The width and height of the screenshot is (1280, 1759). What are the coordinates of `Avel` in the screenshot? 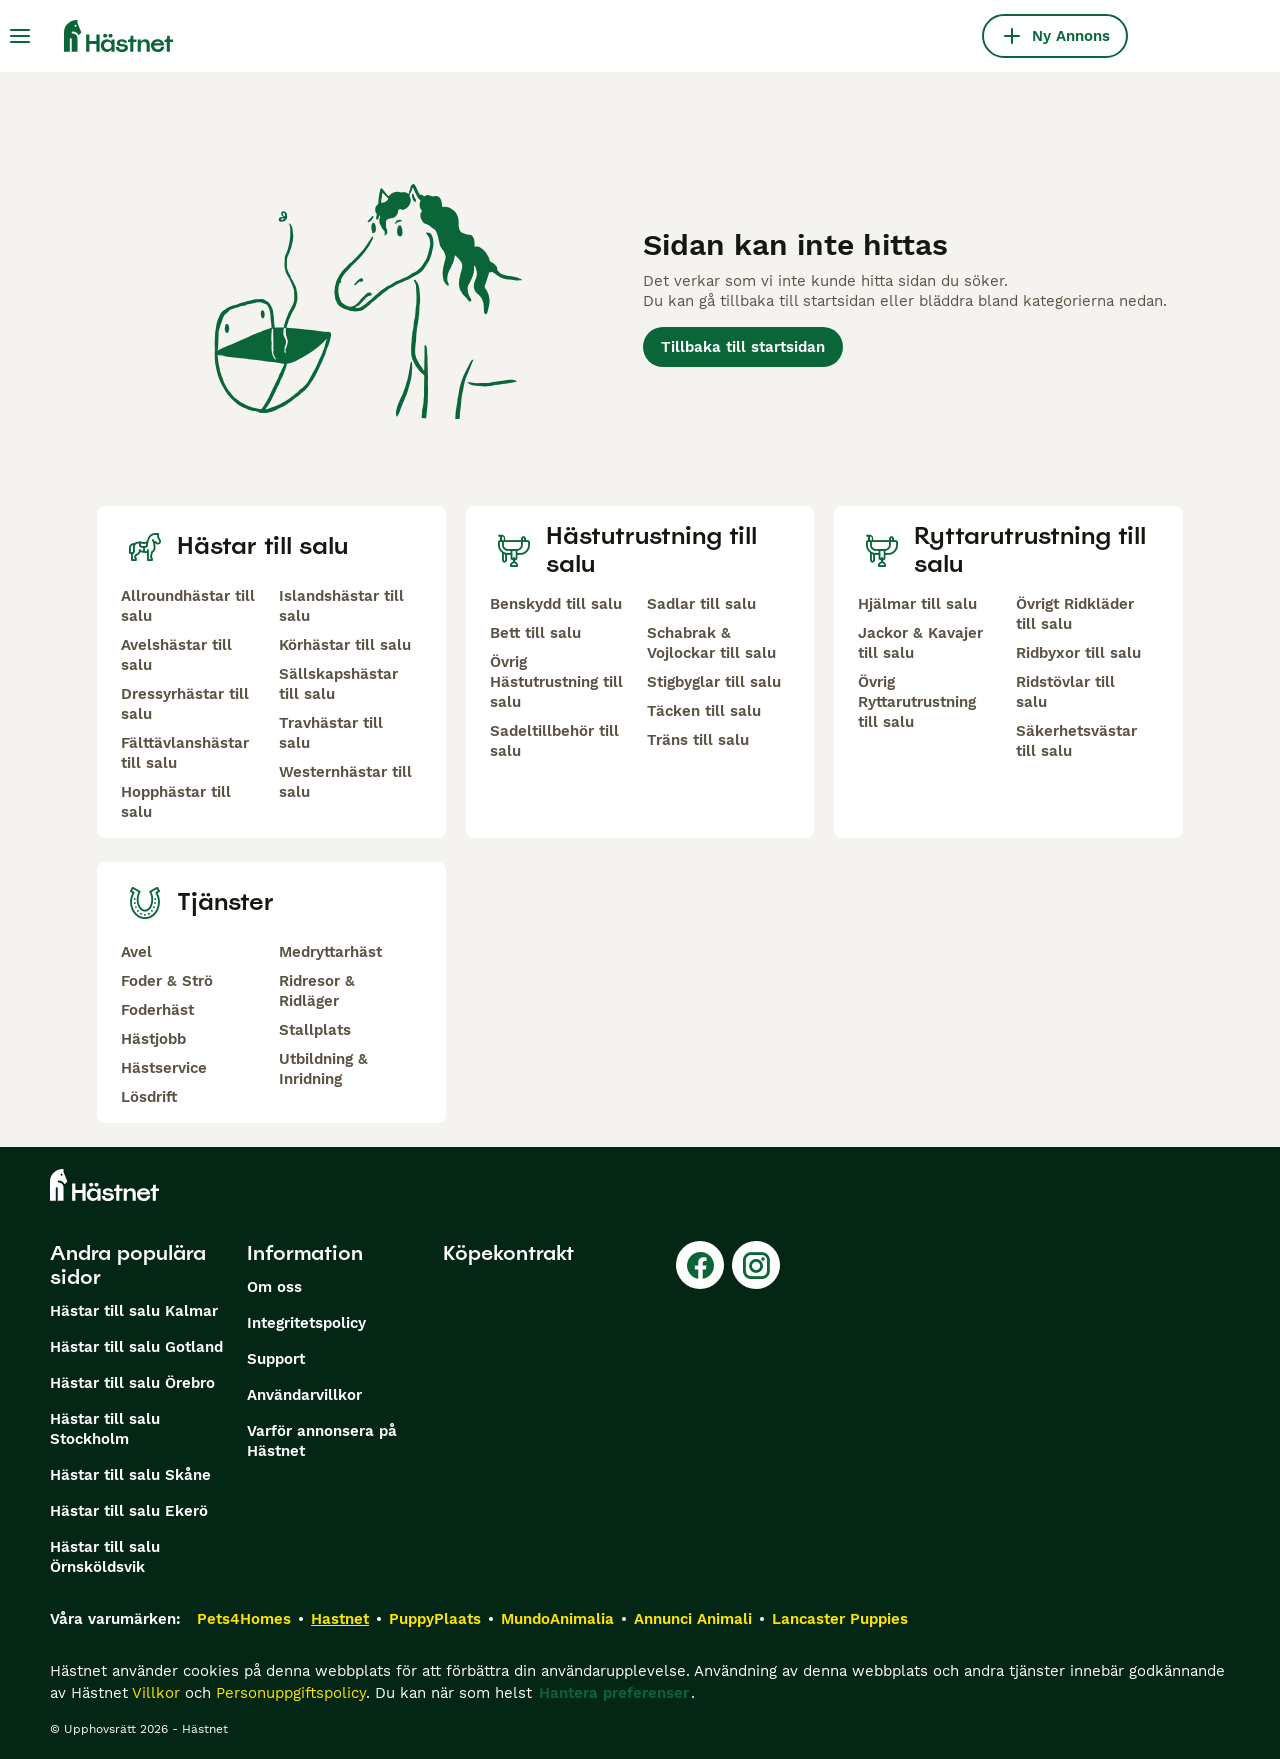 It's located at (136, 952).